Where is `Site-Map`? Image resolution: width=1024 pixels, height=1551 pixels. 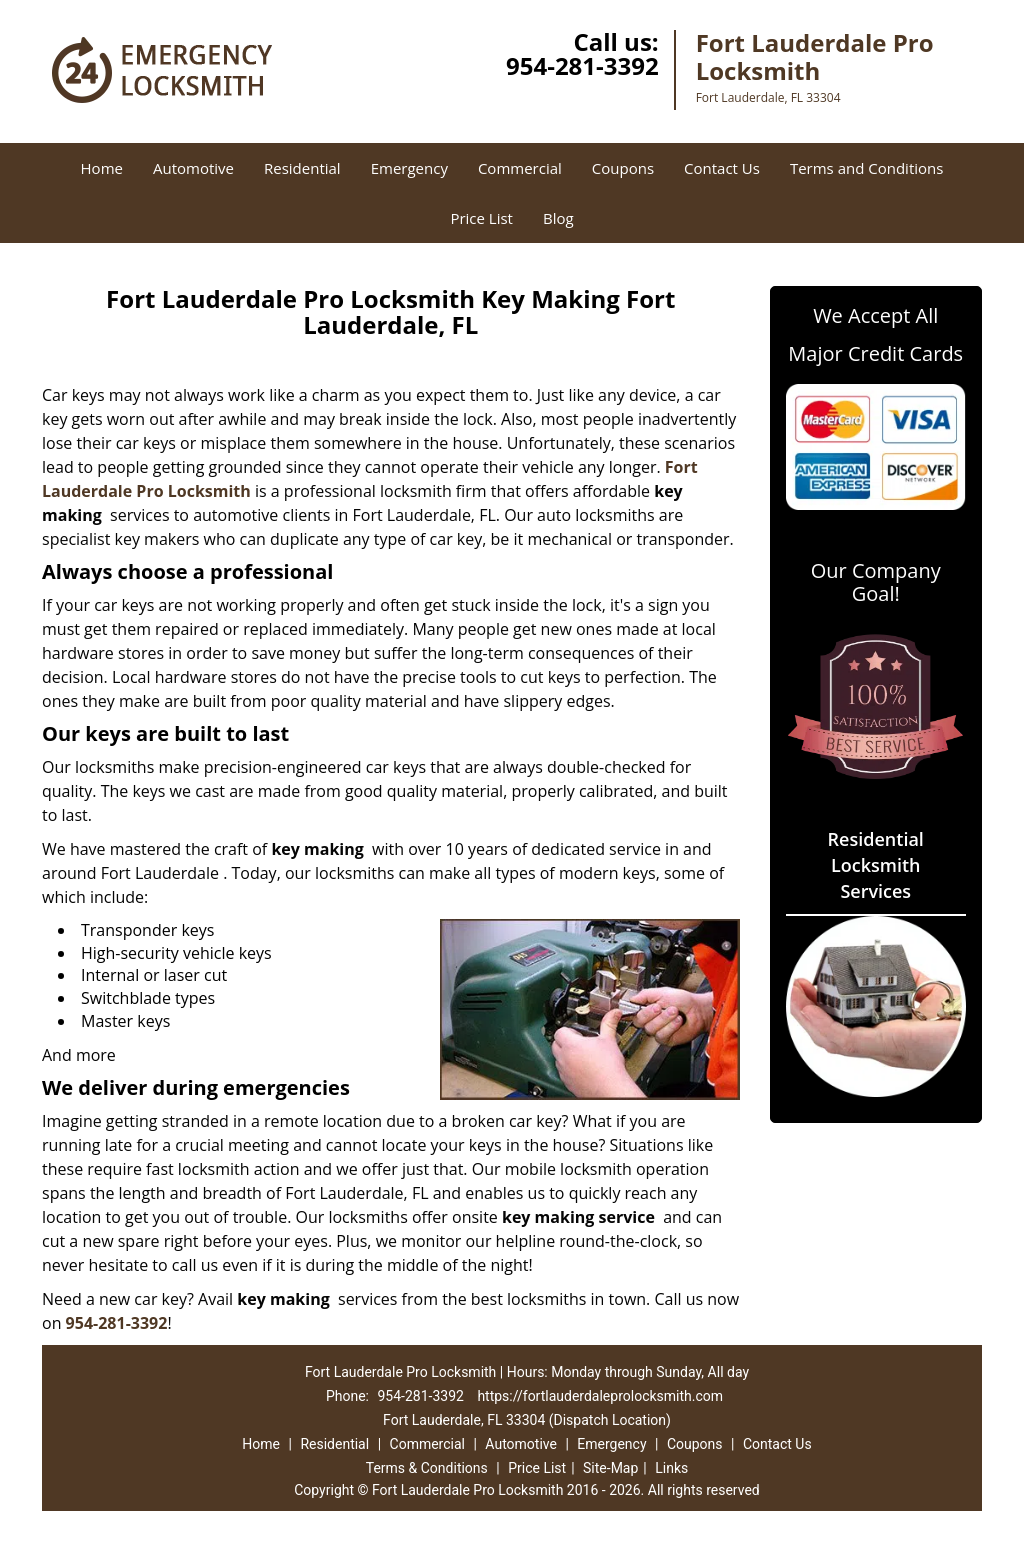
Site-Map is located at coordinates (610, 1468).